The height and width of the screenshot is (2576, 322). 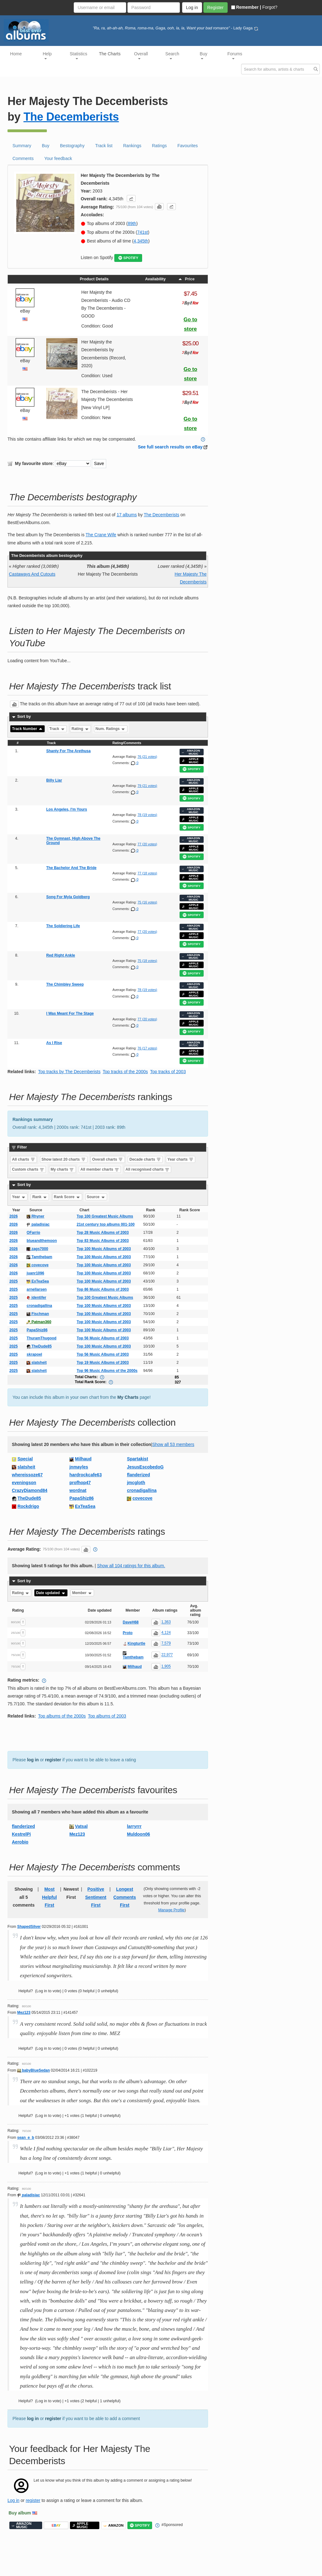 I want to click on profhop47, so click(x=80, y=1482).